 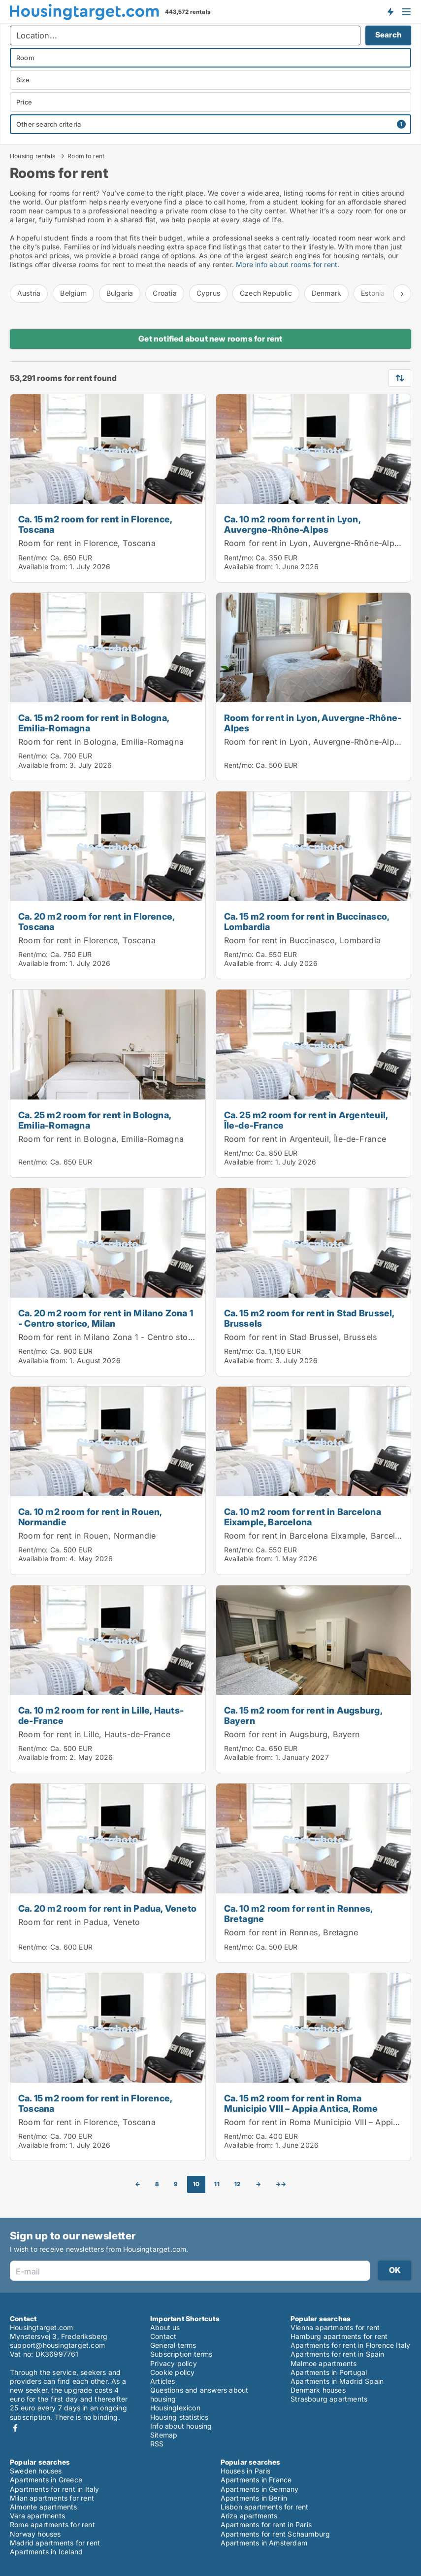 What do you see at coordinates (32, 155) in the screenshot?
I see `Housing rentals` at bounding box center [32, 155].